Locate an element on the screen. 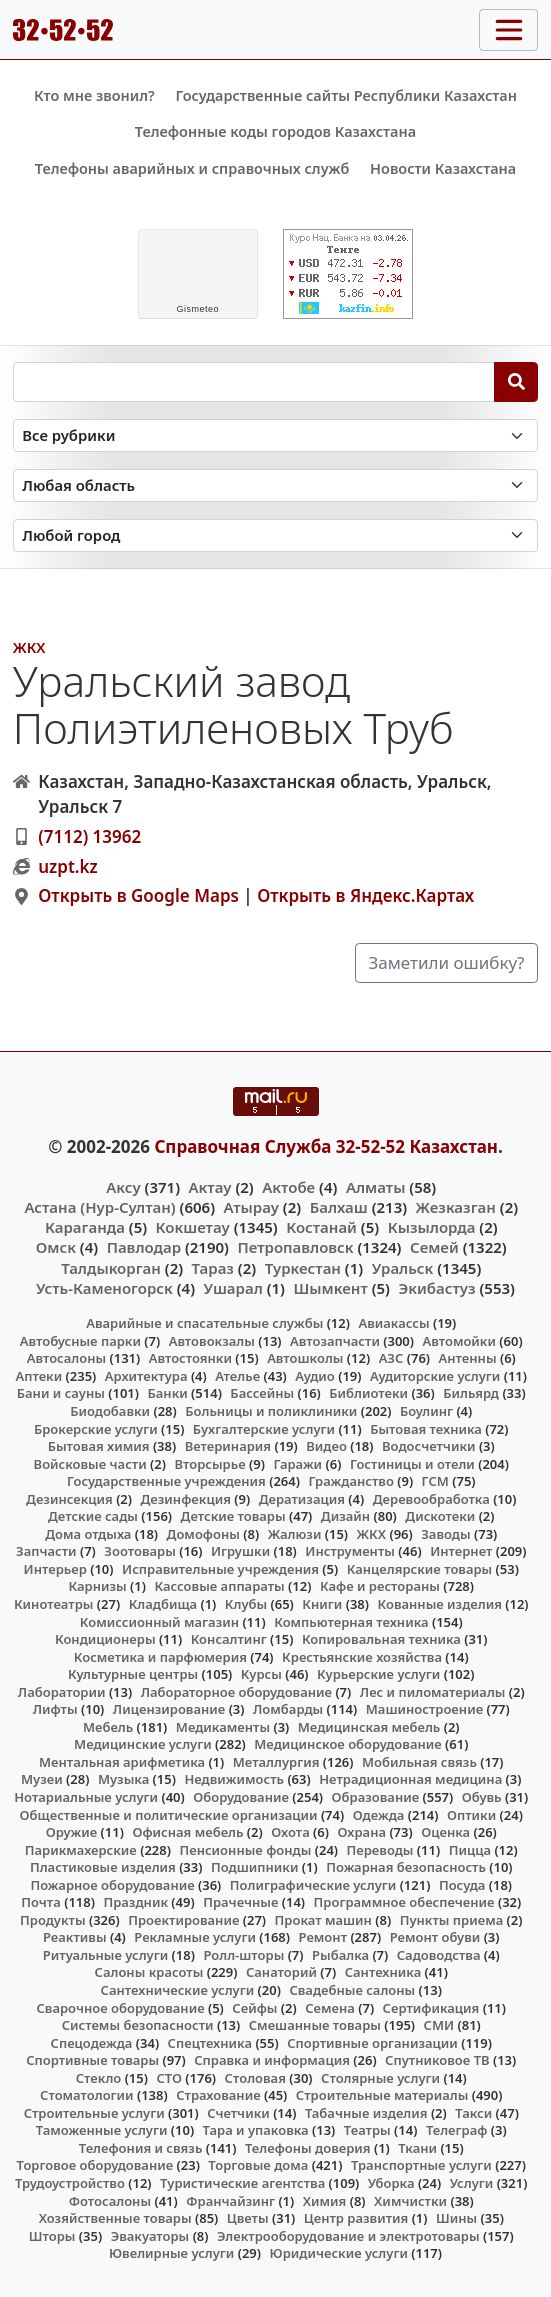 The image size is (551, 2297). Сейфы is located at coordinates (254, 2008).